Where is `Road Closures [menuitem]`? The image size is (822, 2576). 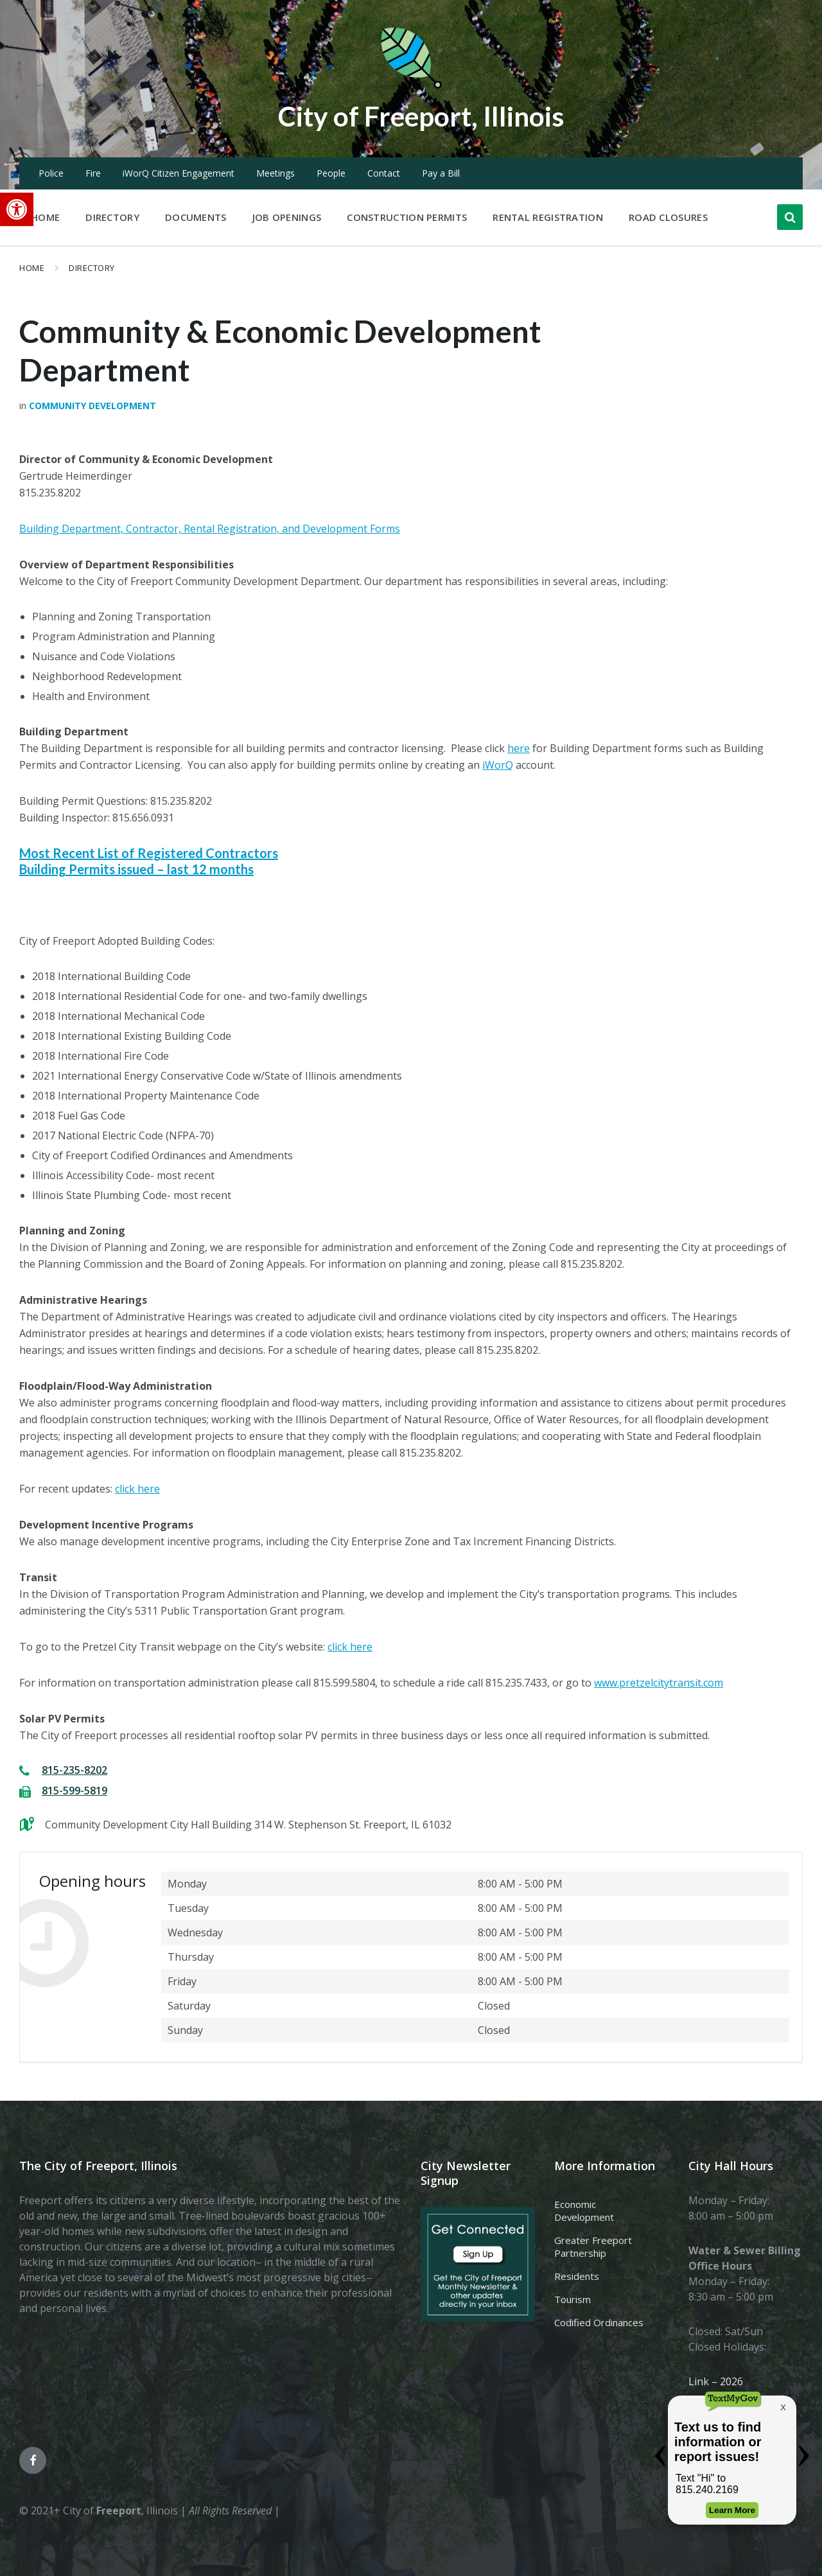 Road Closures [menuitem] is located at coordinates (668, 217).